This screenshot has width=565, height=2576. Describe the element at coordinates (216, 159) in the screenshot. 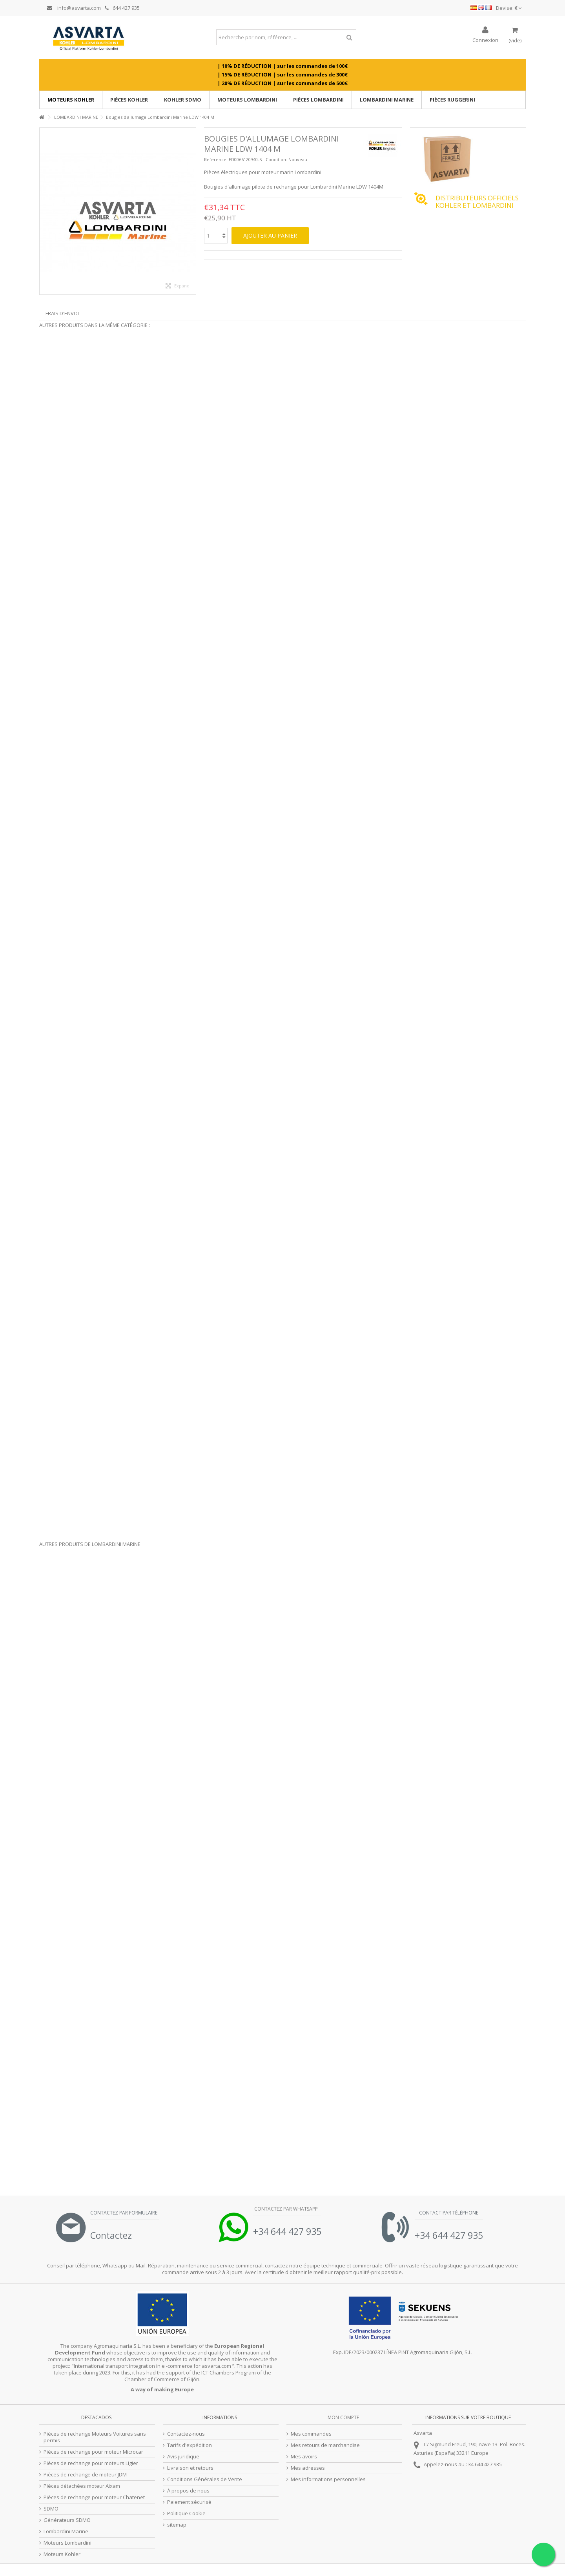

I see `Reference:` at that location.